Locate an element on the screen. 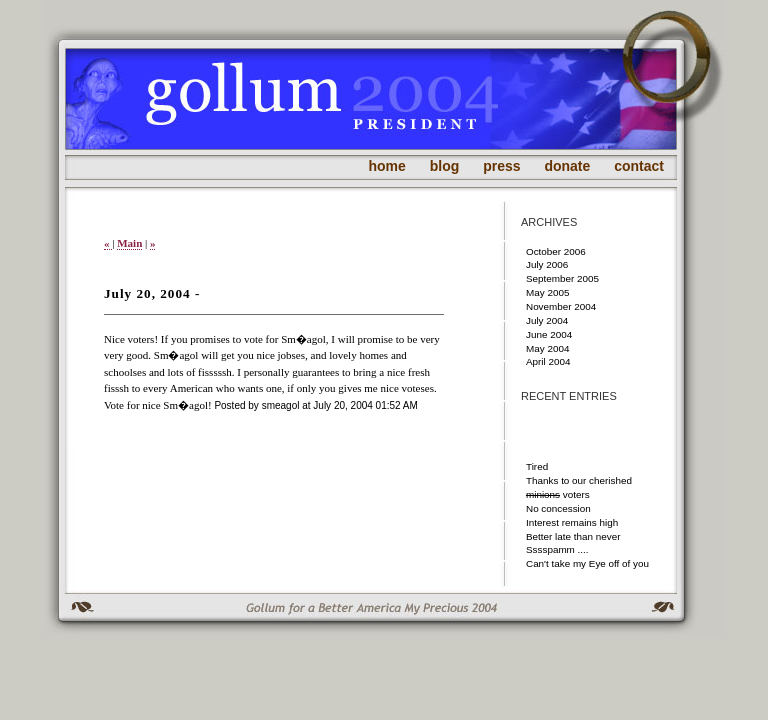  July 2004 is located at coordinates (547, 320).